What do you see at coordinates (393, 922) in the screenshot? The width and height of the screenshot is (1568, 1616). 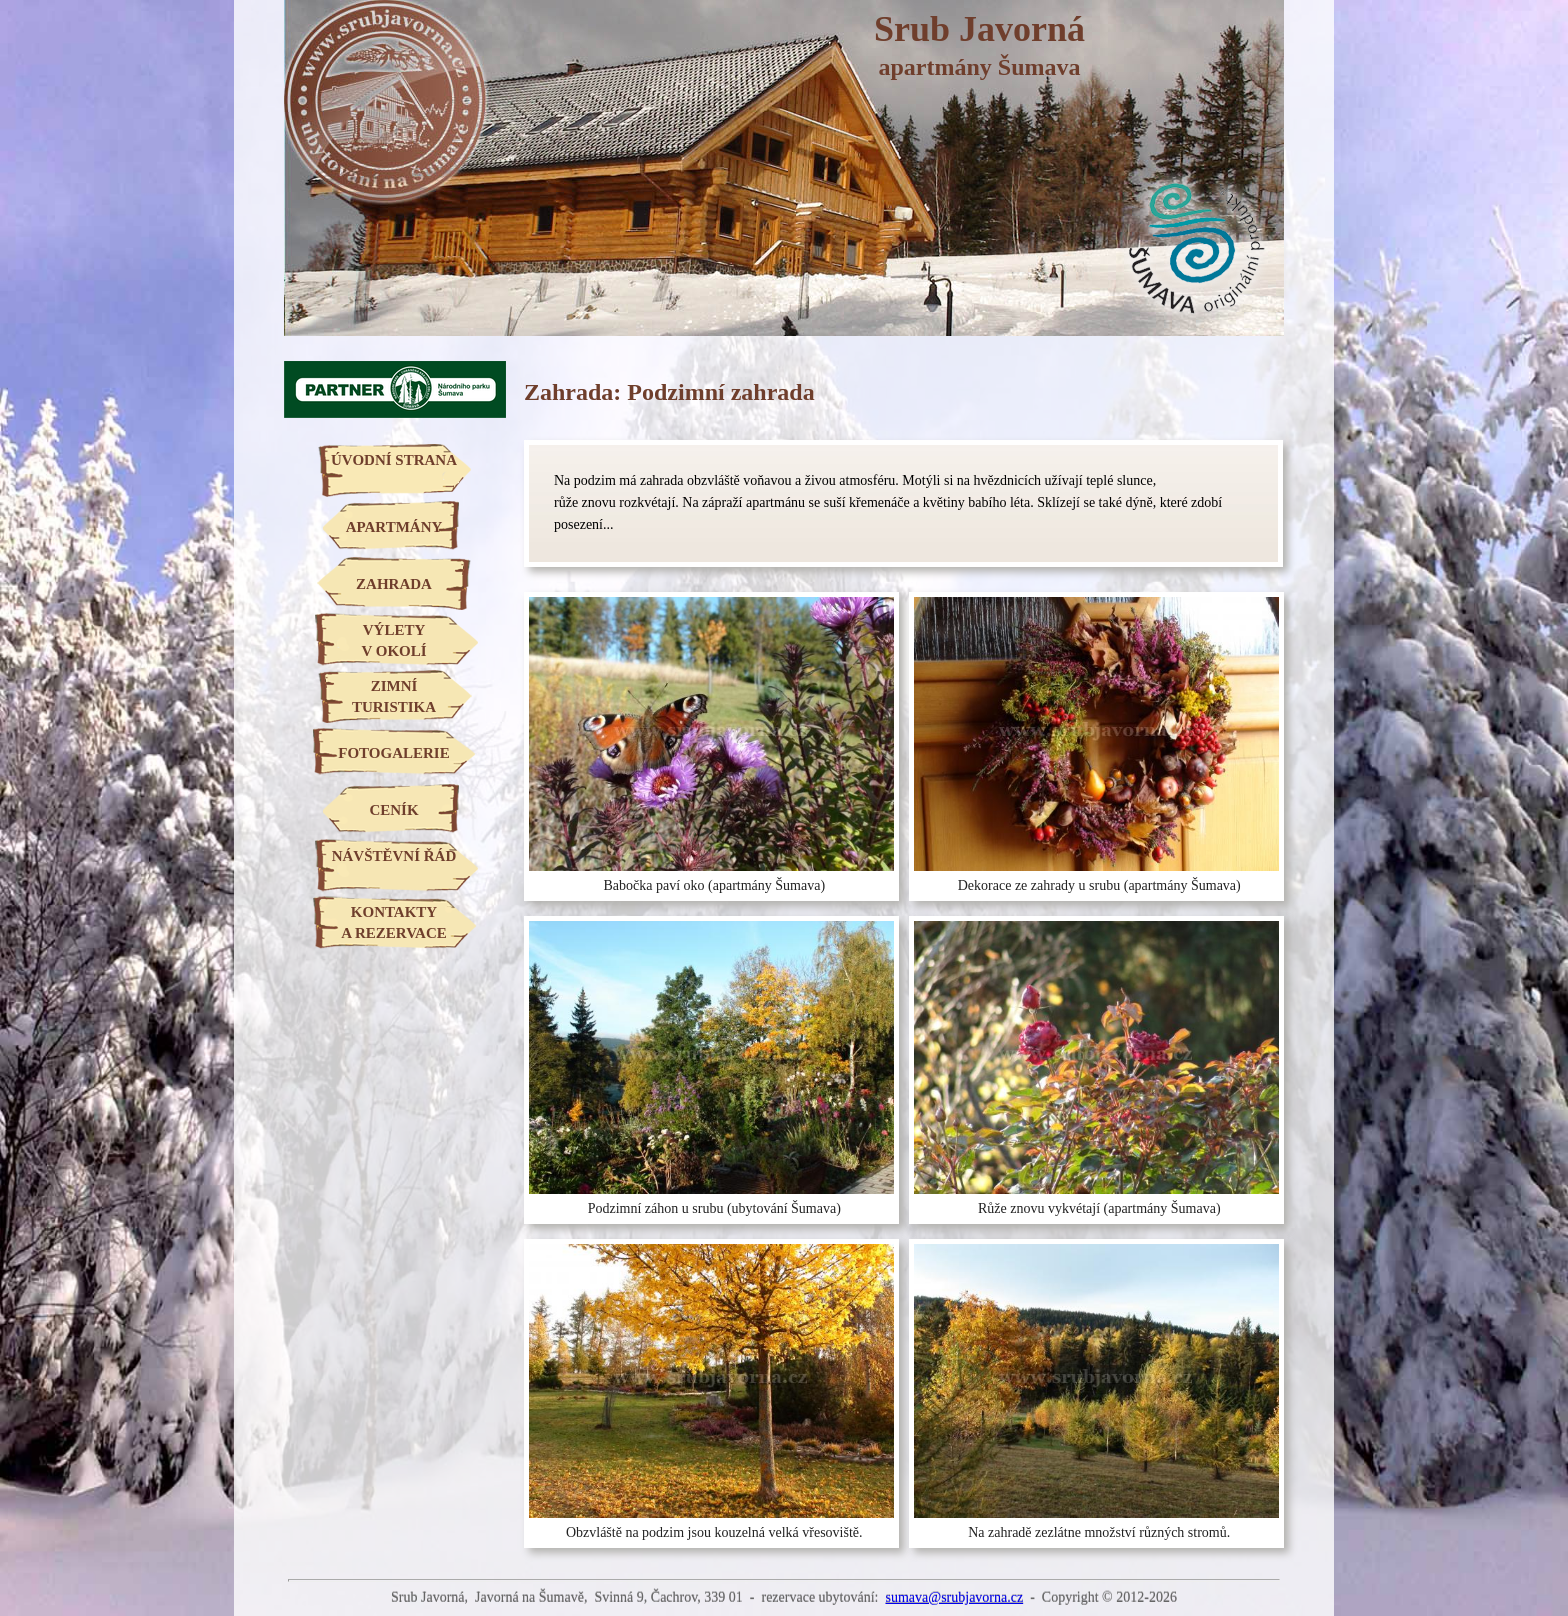 I see `KONTAKTYA REZERVACE` at bounding box center [393, 922].